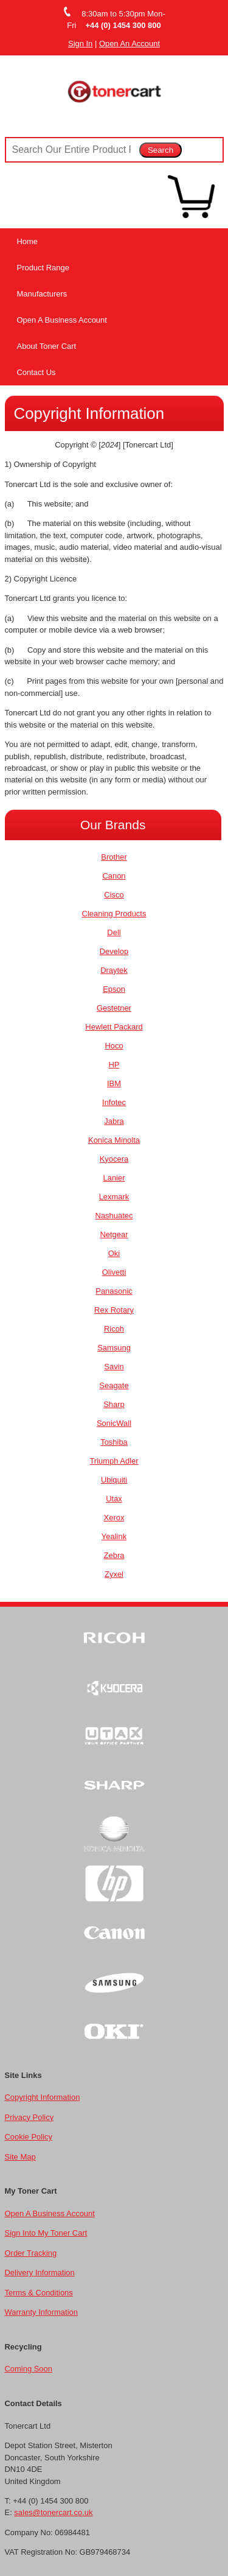 The image size is (228, 2576). What do you see at coordinates (113, 1385) in the screenshot?
I see `Seagate` at bounding box center [113, 1385].